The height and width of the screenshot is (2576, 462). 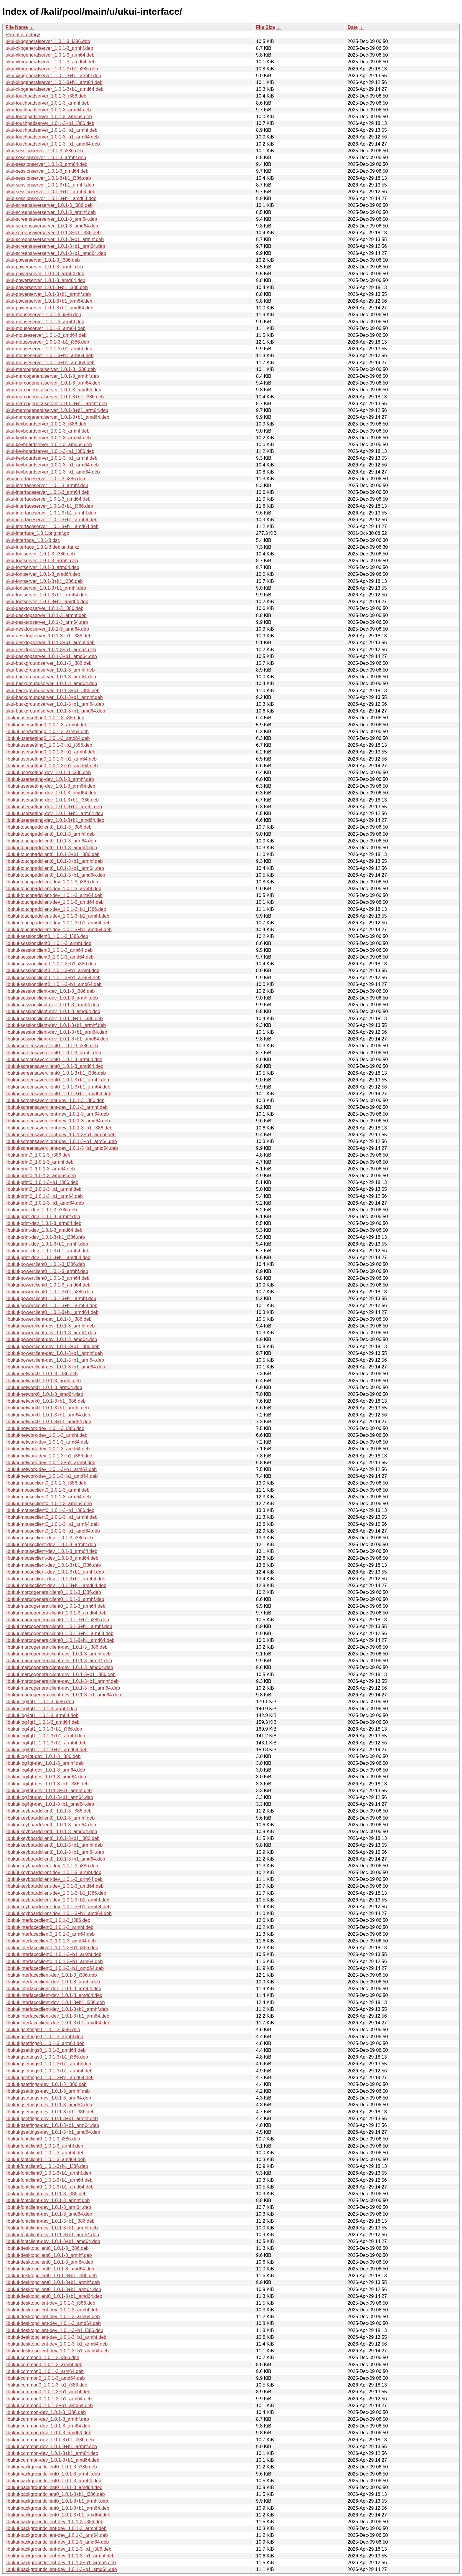 I want to click on libukui-keyboardclient0_1.0.1-3_i386.deb, so click(x=49, y=1810).